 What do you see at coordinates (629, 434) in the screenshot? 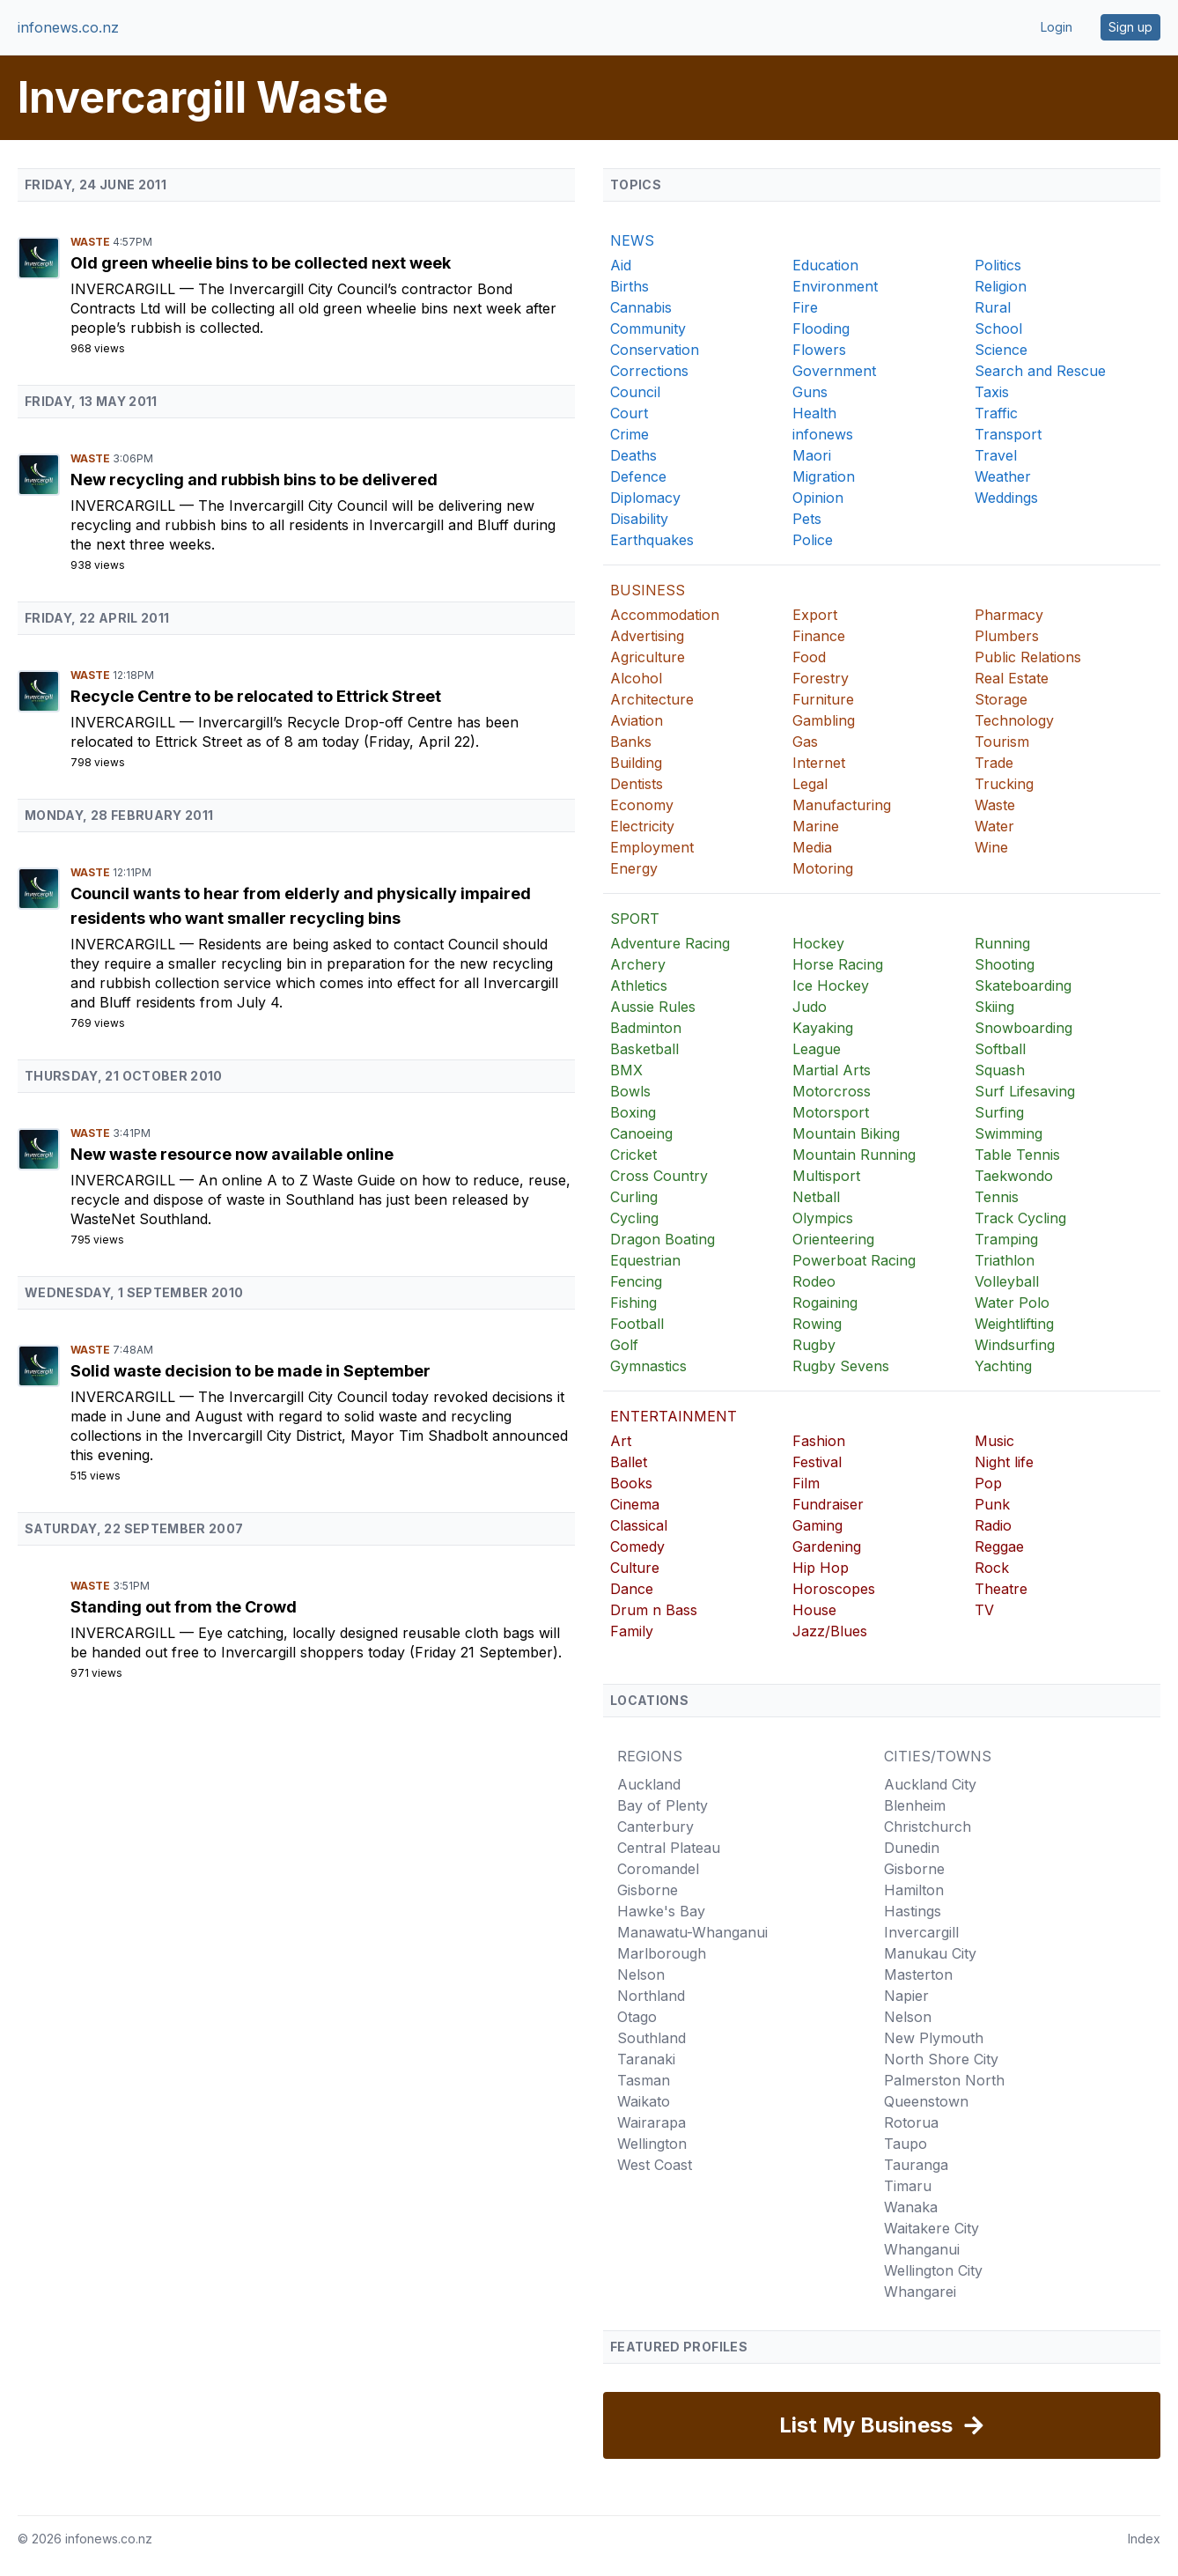
I see `Crime` at bounding box center [629, 434].